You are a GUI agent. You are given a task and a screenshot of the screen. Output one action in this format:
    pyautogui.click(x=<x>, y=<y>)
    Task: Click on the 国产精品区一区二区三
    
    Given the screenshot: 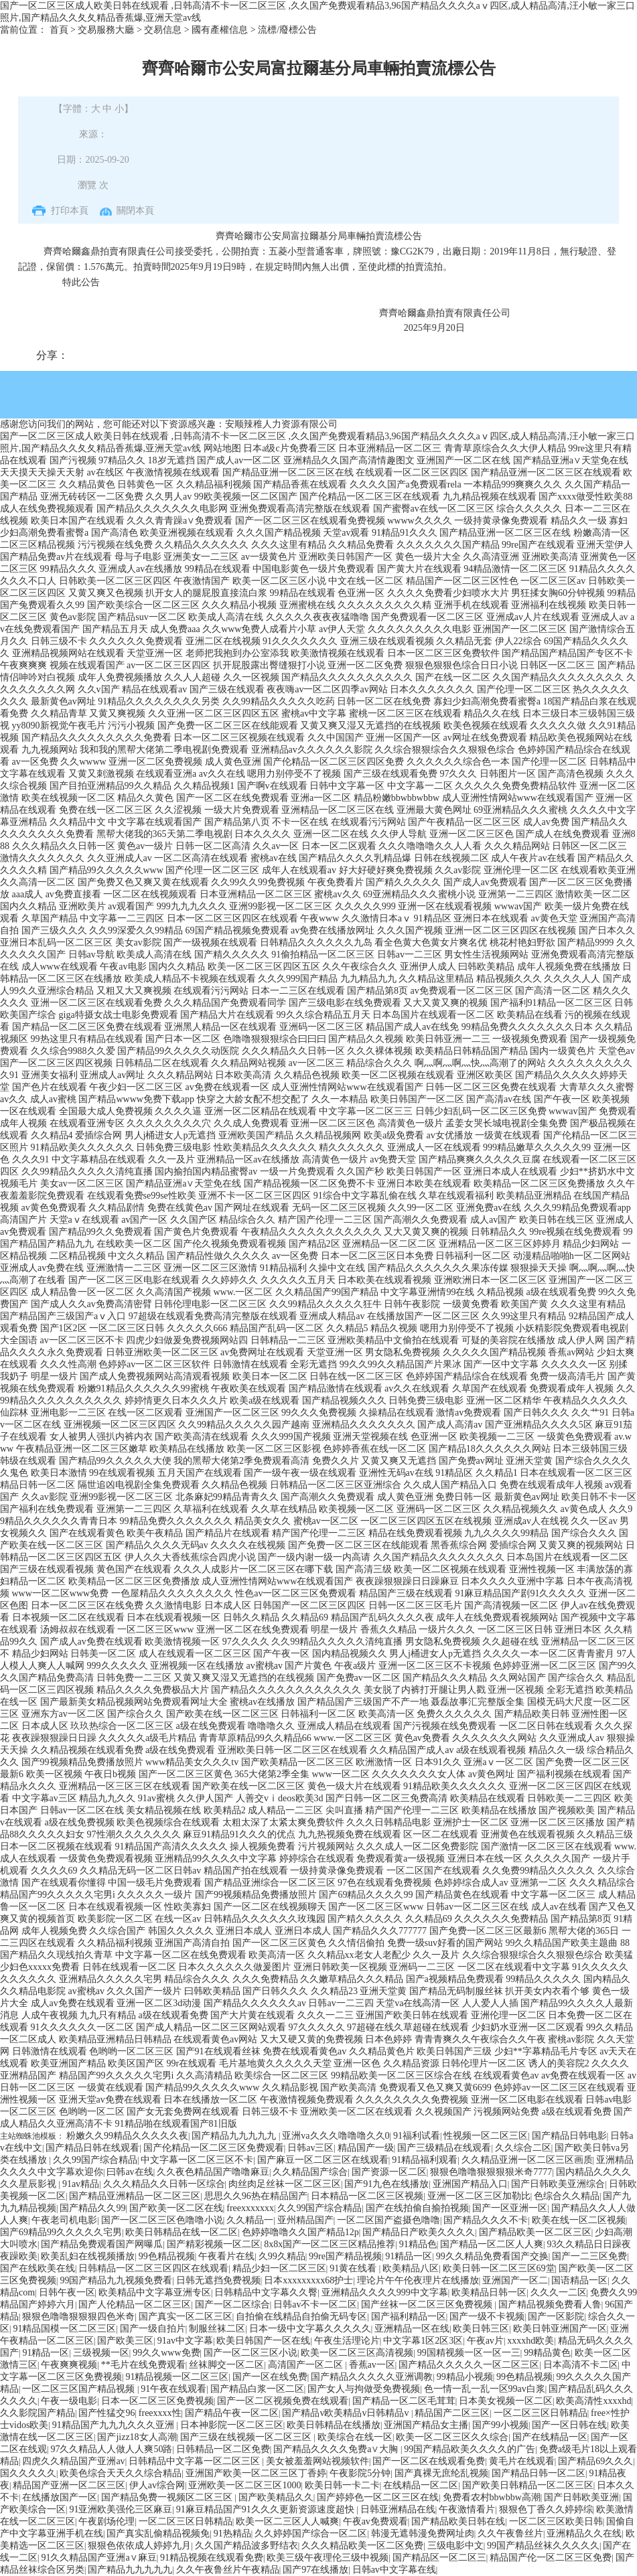 What is the action you would take?
    pyautogui.click(x=439, y=2558)
    